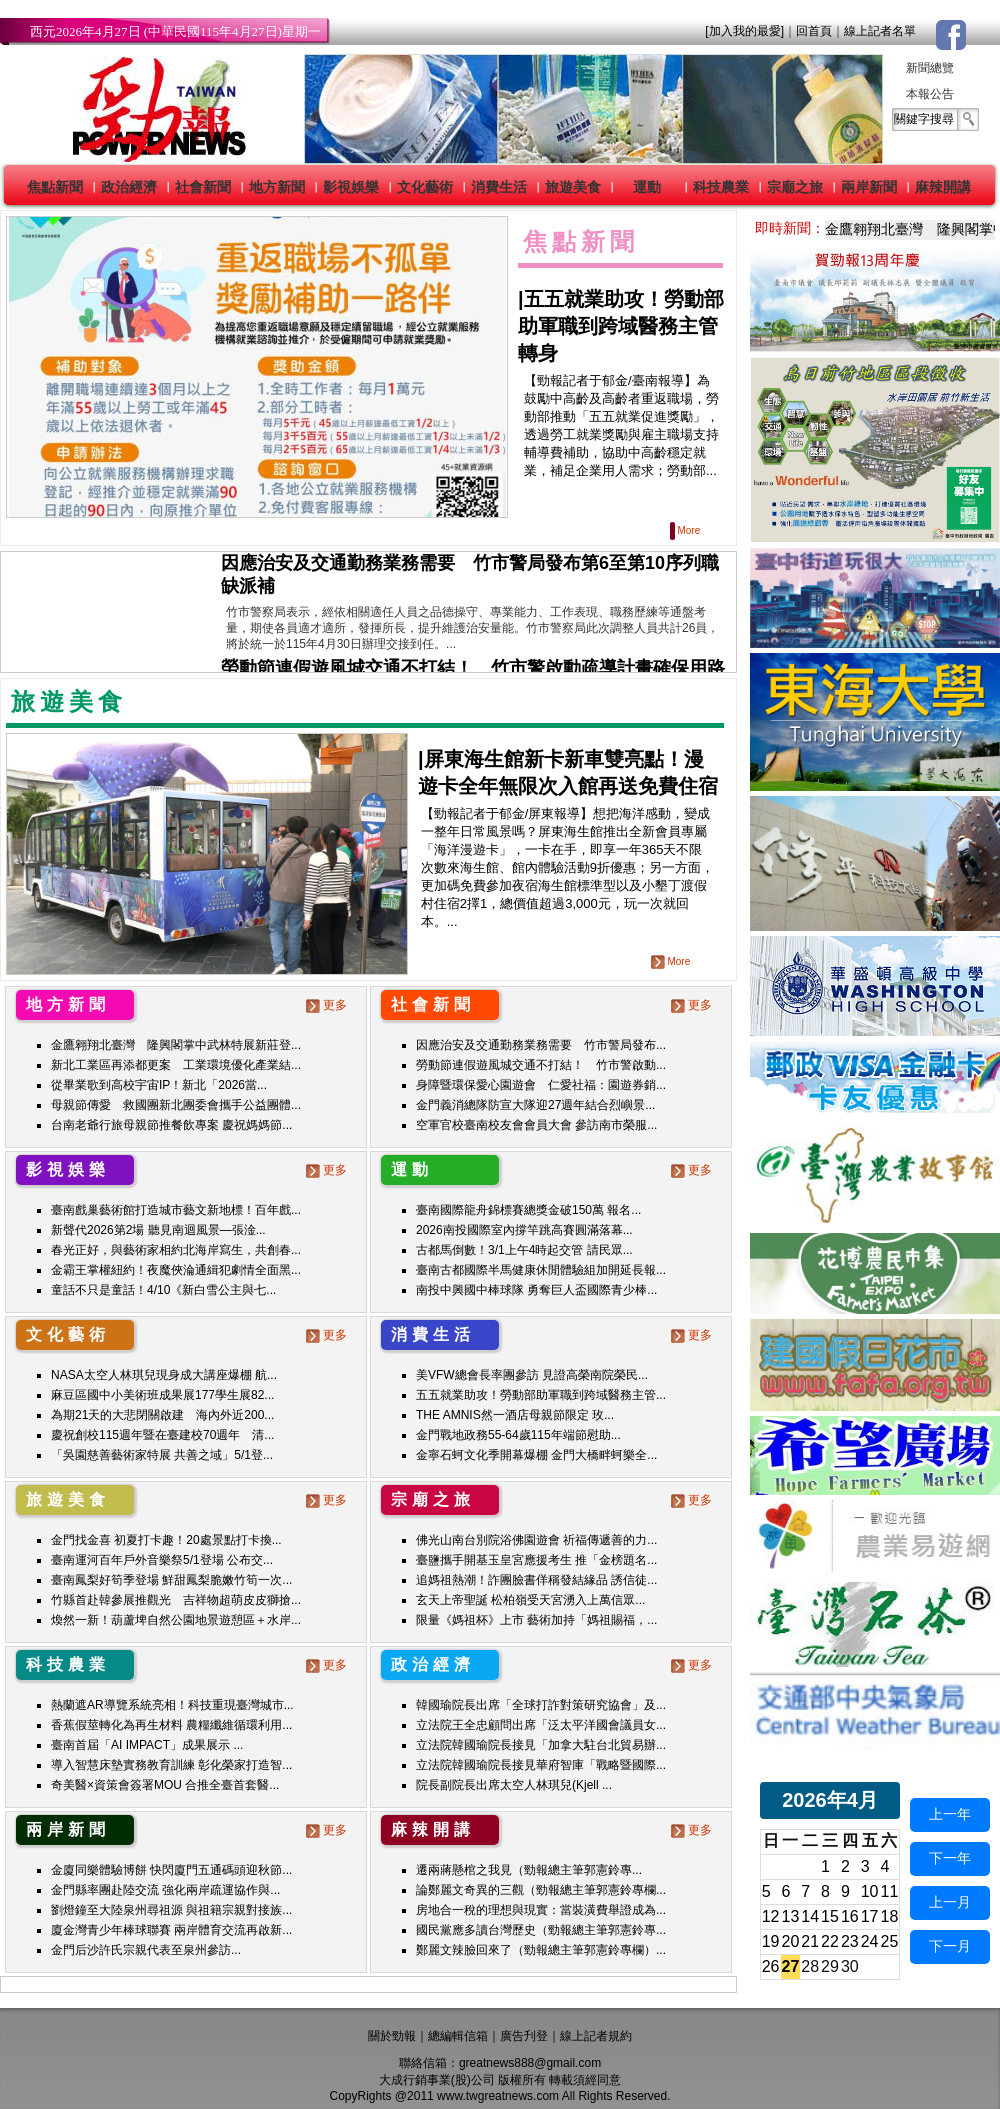 This screenshot has height=2109, width=1000. Describe the element at coordinates (171, 1725) in the screenshot. I see `香蕉假莖轉化為再生材料 農糧纖維循環利用...` at that location.